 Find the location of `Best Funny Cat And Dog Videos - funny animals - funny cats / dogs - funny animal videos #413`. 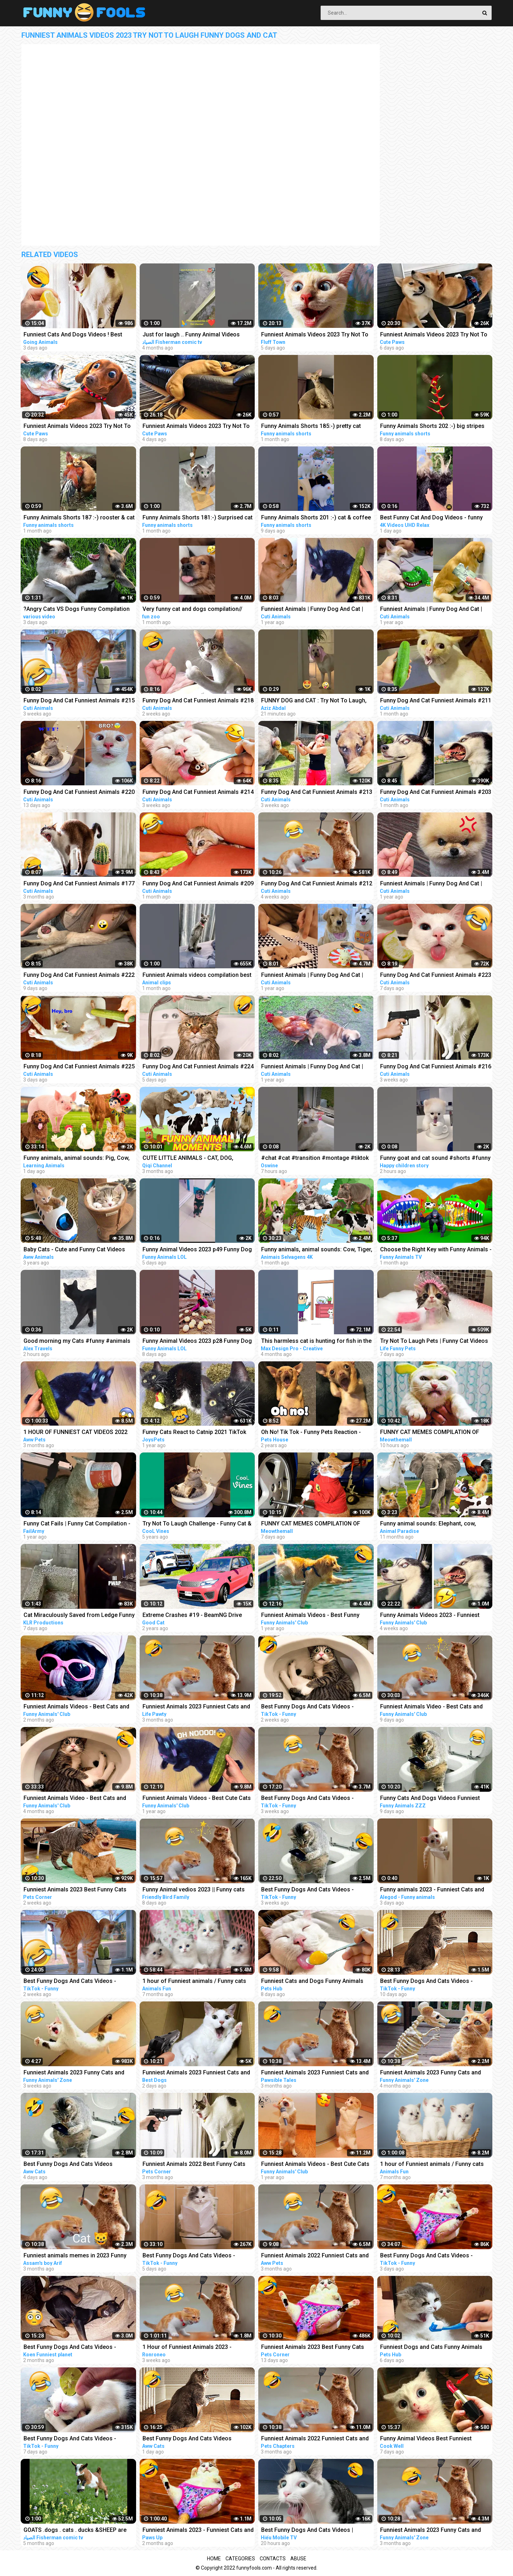

Best Funny Cat And Dog Videos - funny animals - funny cats / dogs - funny animal videos #413 is located at coordinates (435, 518).